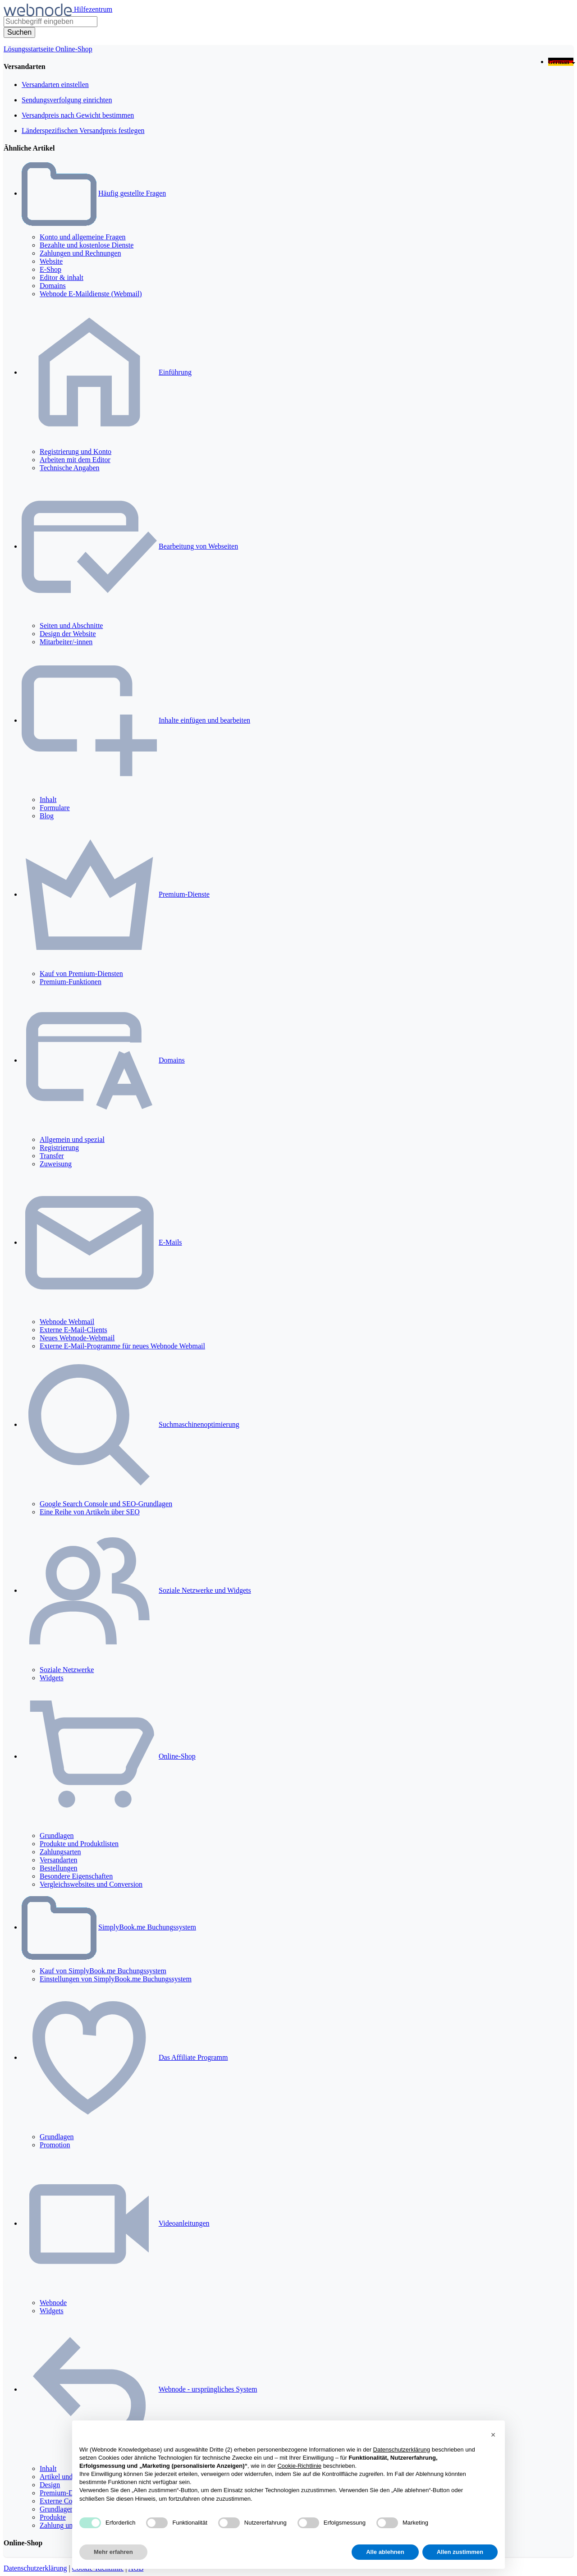  Describe the element at coordinates (67, 1321) in the screenshot. I see `Webnode Webmail` at that location.